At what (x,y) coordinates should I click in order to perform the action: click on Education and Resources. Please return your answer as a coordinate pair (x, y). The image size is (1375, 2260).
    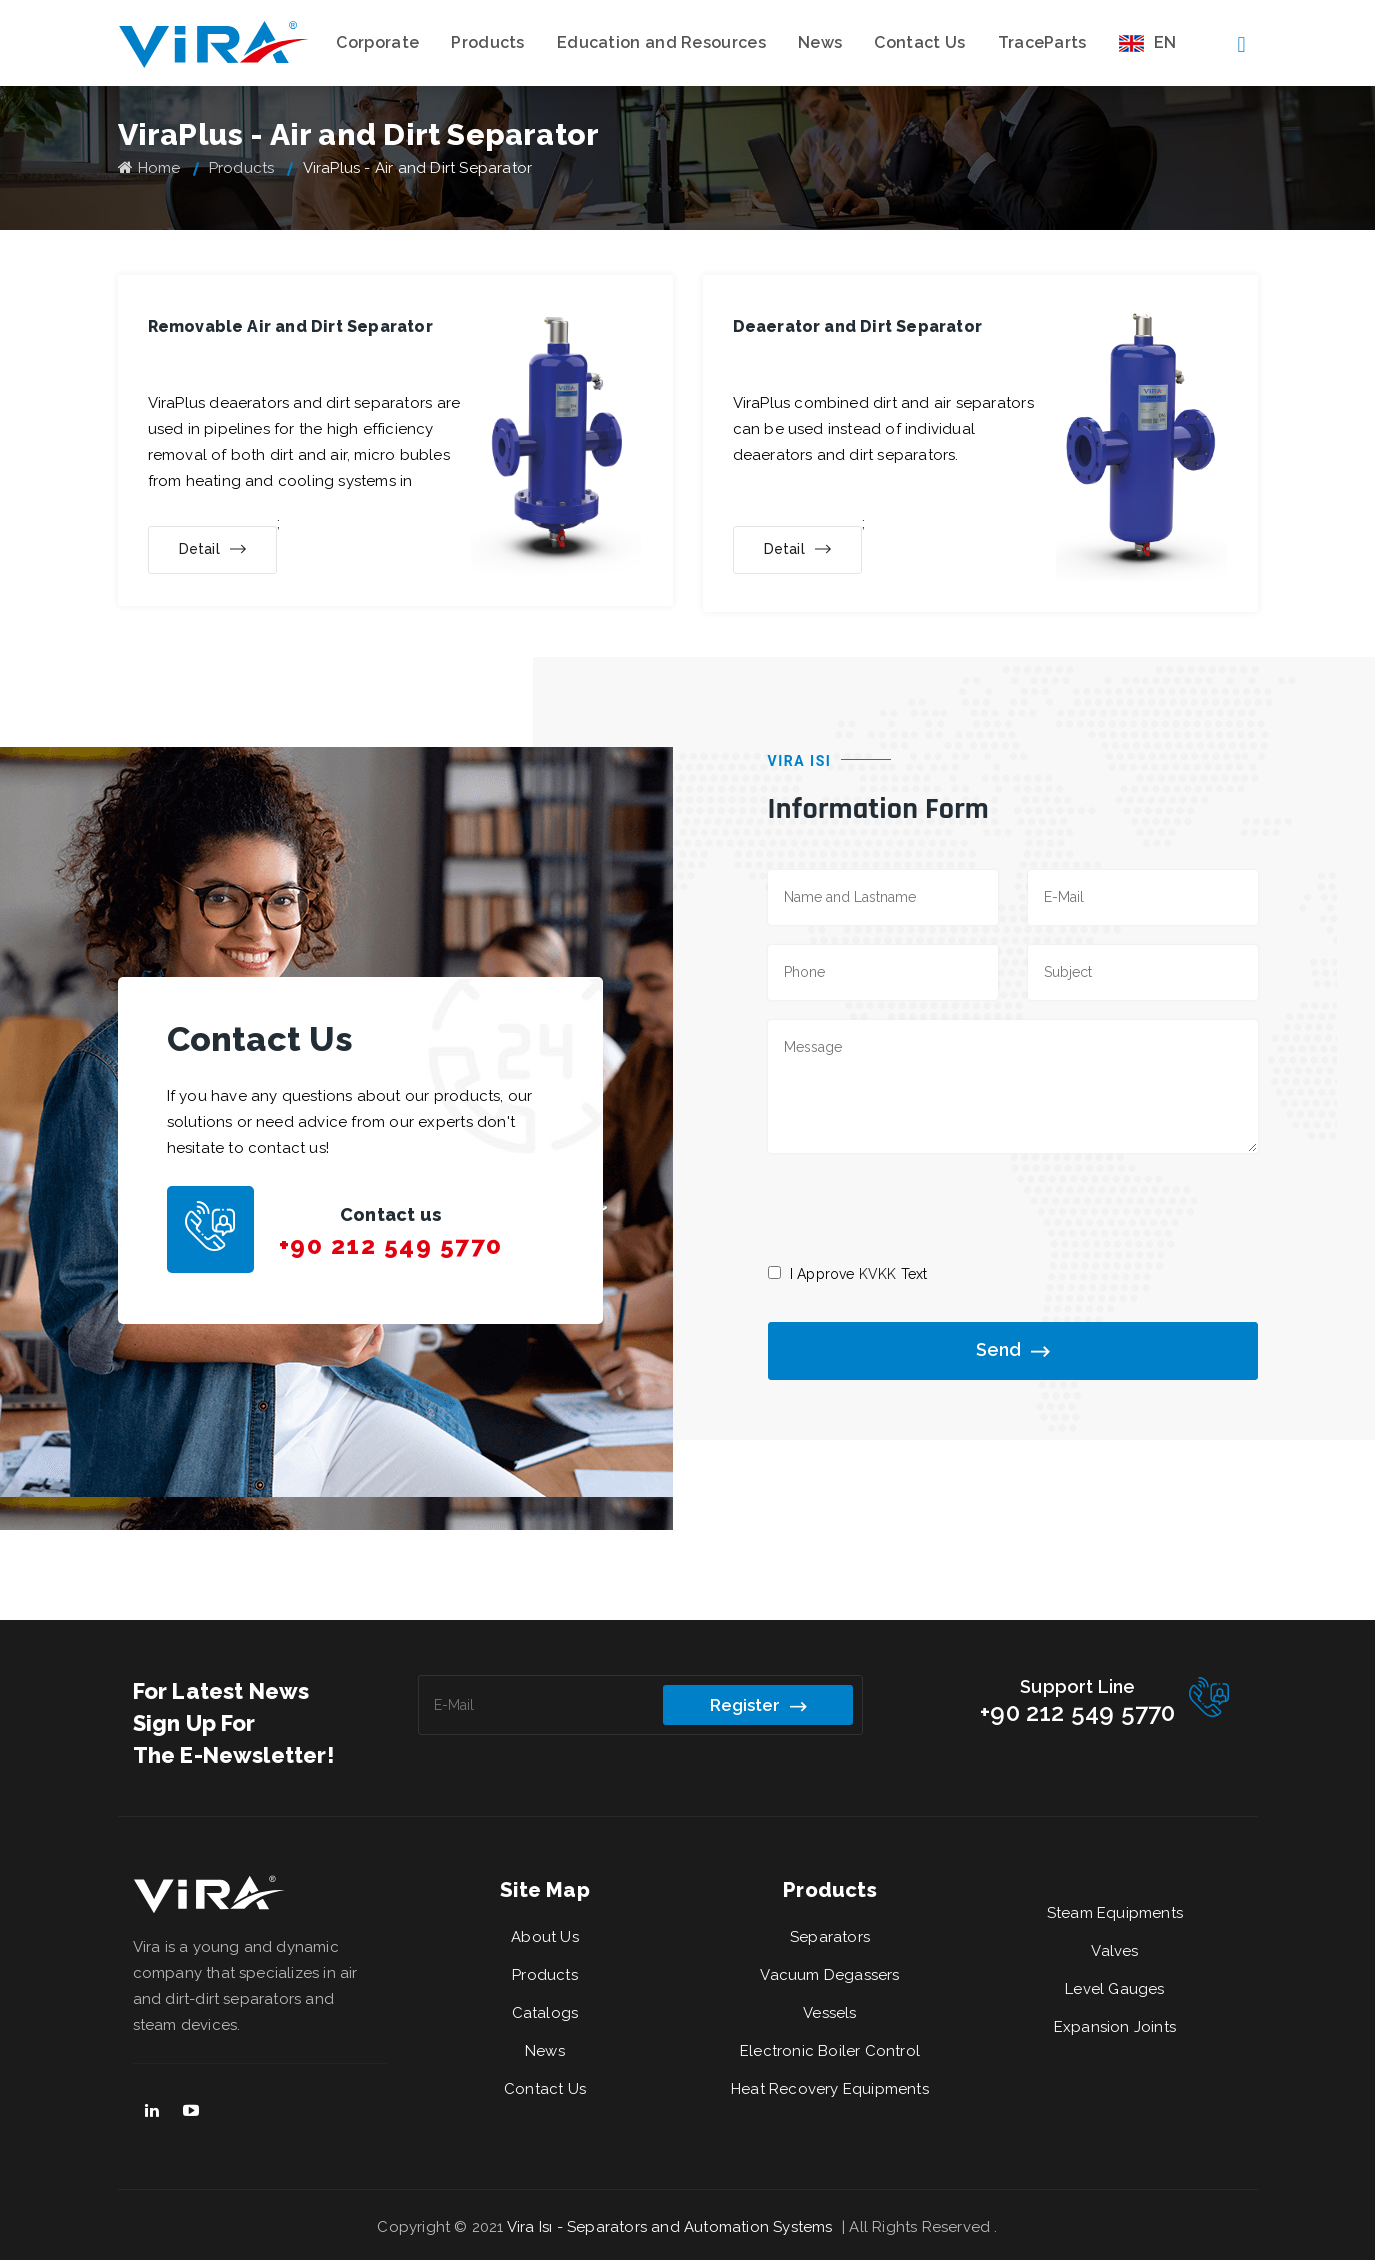
    Looking at the image, I should click on (661, 42).